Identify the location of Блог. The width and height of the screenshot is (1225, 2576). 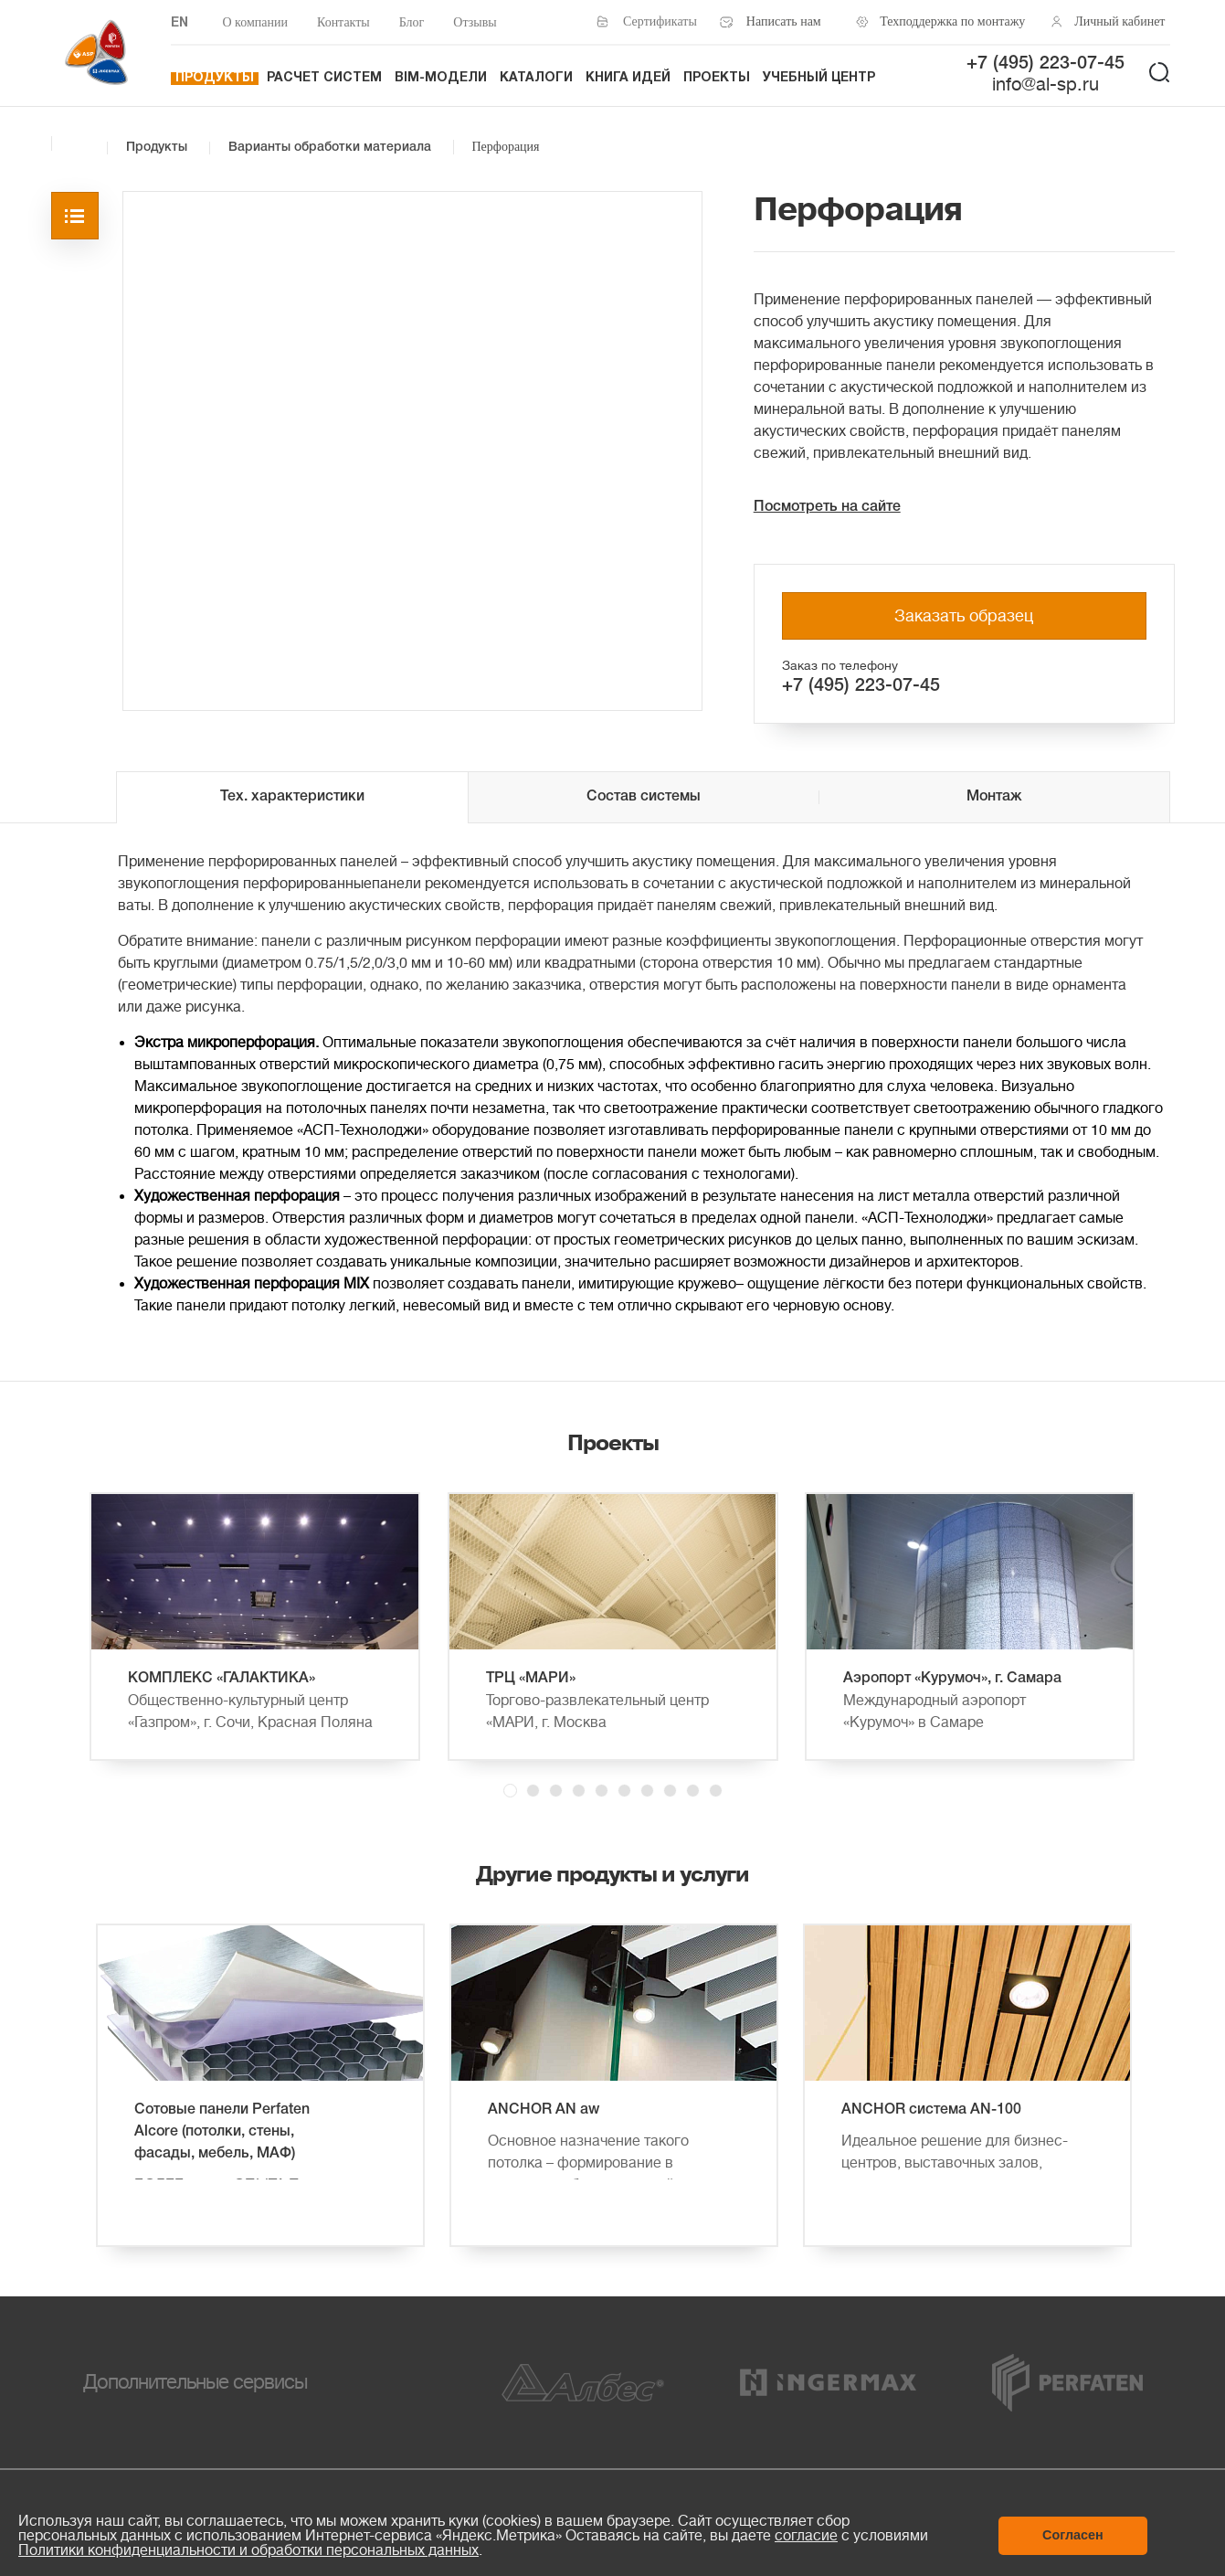
(412, 22).